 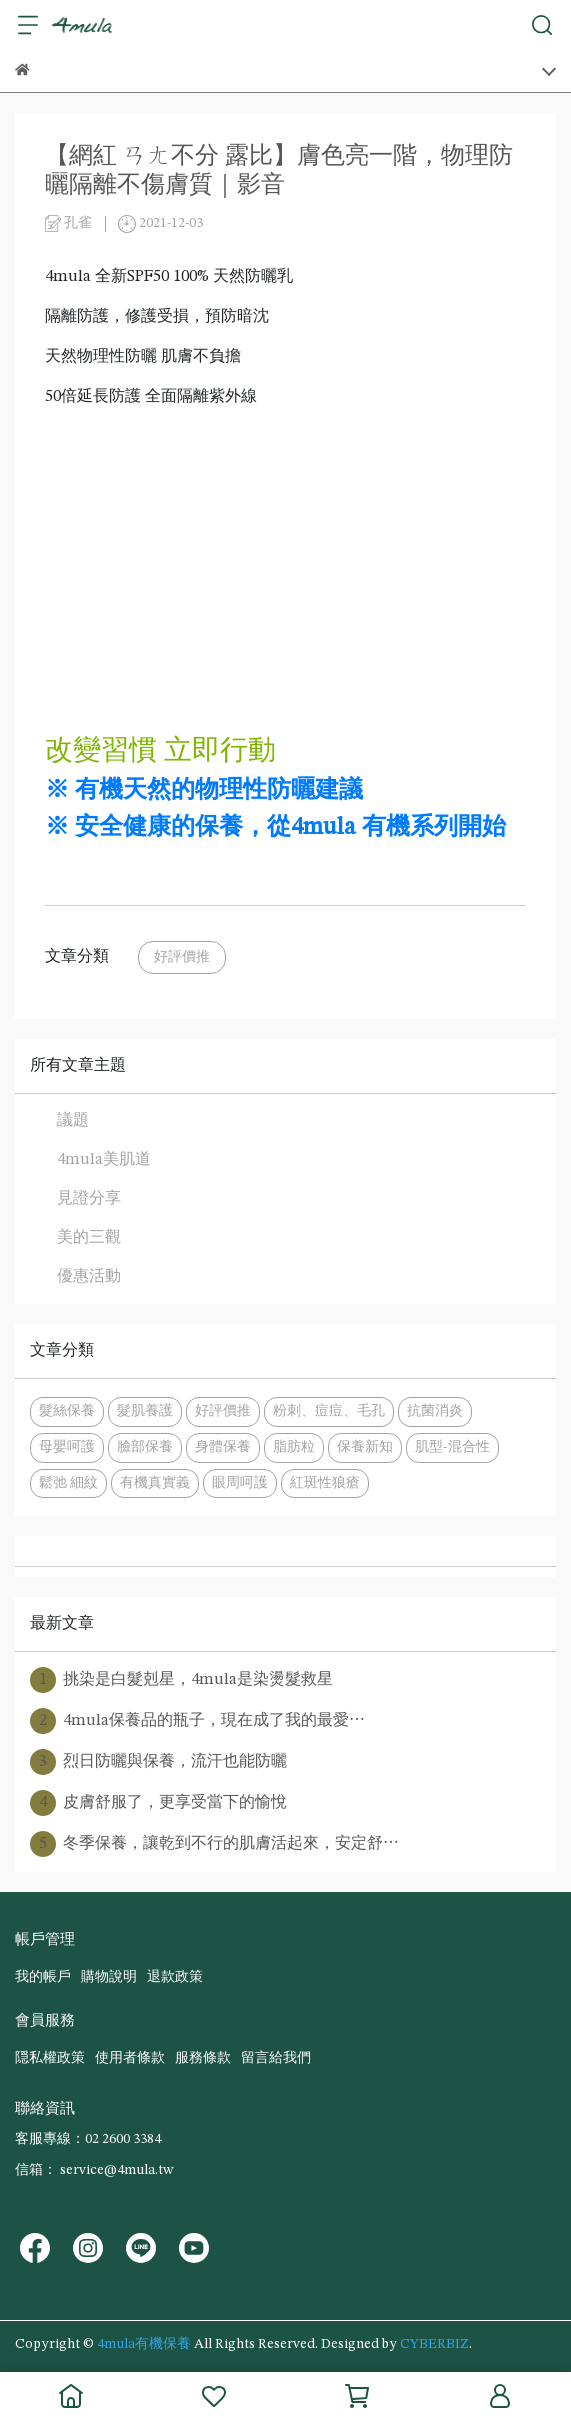 What do you see at coordinates (175, 1977) in the screenshot?
I see `退款政策` at bounding box center [175, 1977].